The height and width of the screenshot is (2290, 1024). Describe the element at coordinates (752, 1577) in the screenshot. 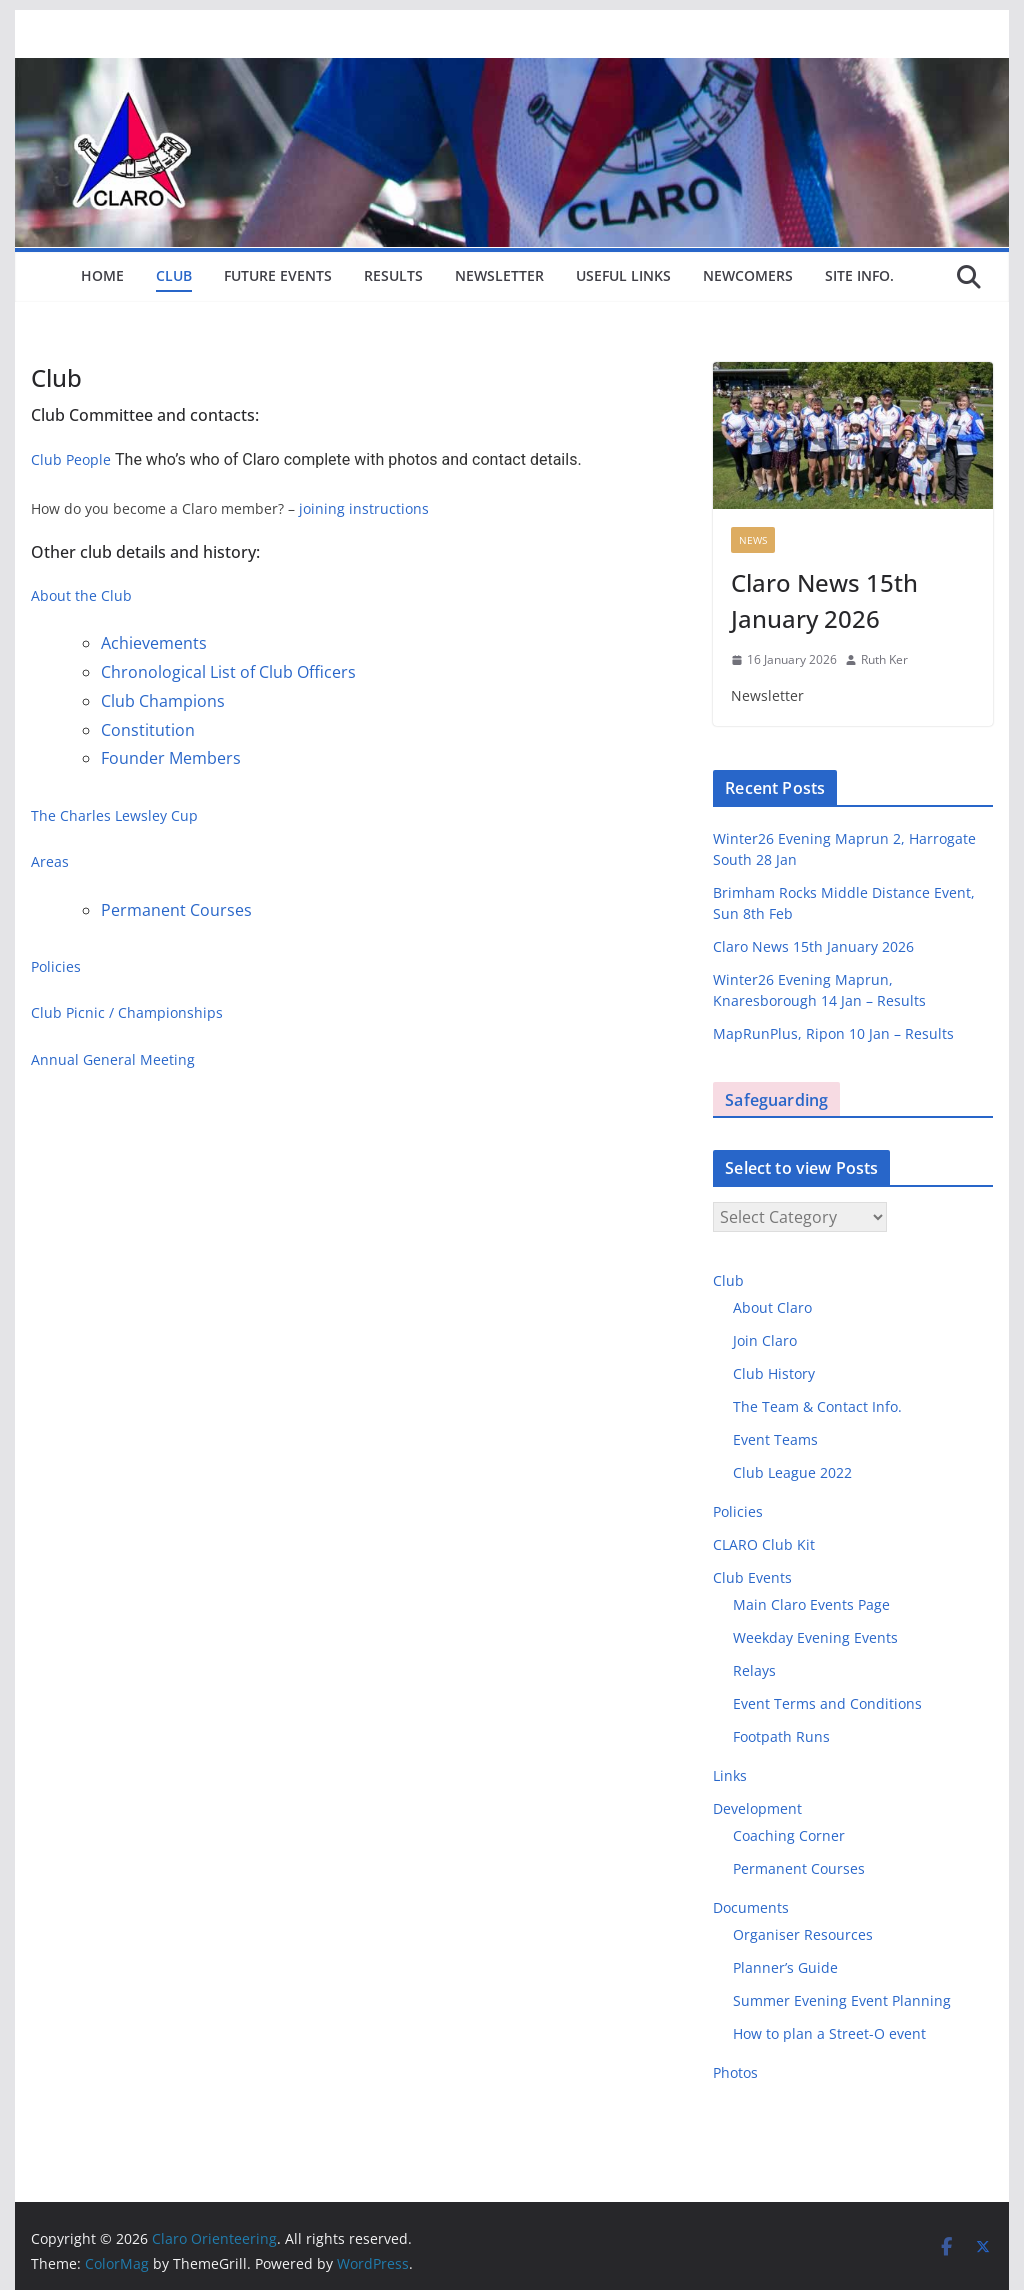

I see `Club Events` at that location.